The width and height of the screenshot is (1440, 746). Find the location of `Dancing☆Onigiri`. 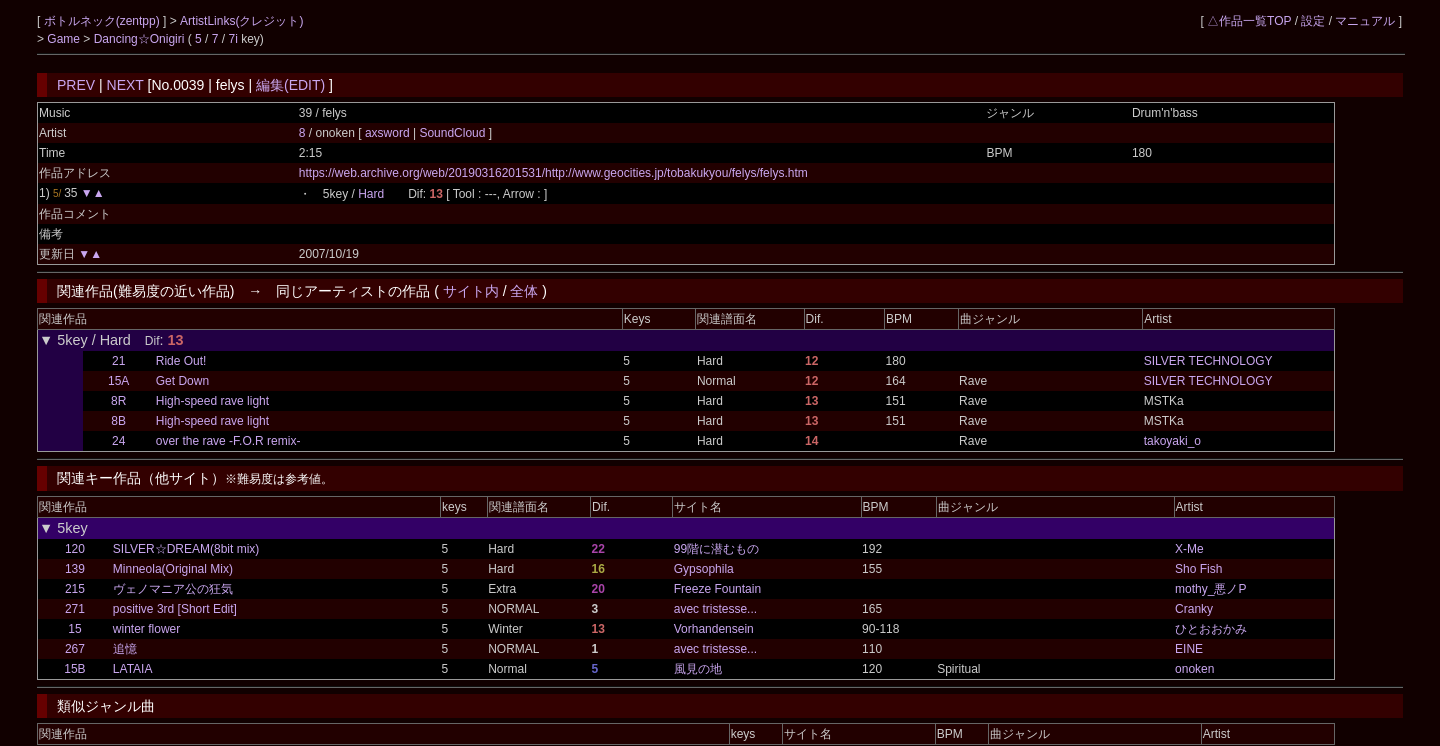

Dancing☆Onigiri is located at coordinates (141, 39).